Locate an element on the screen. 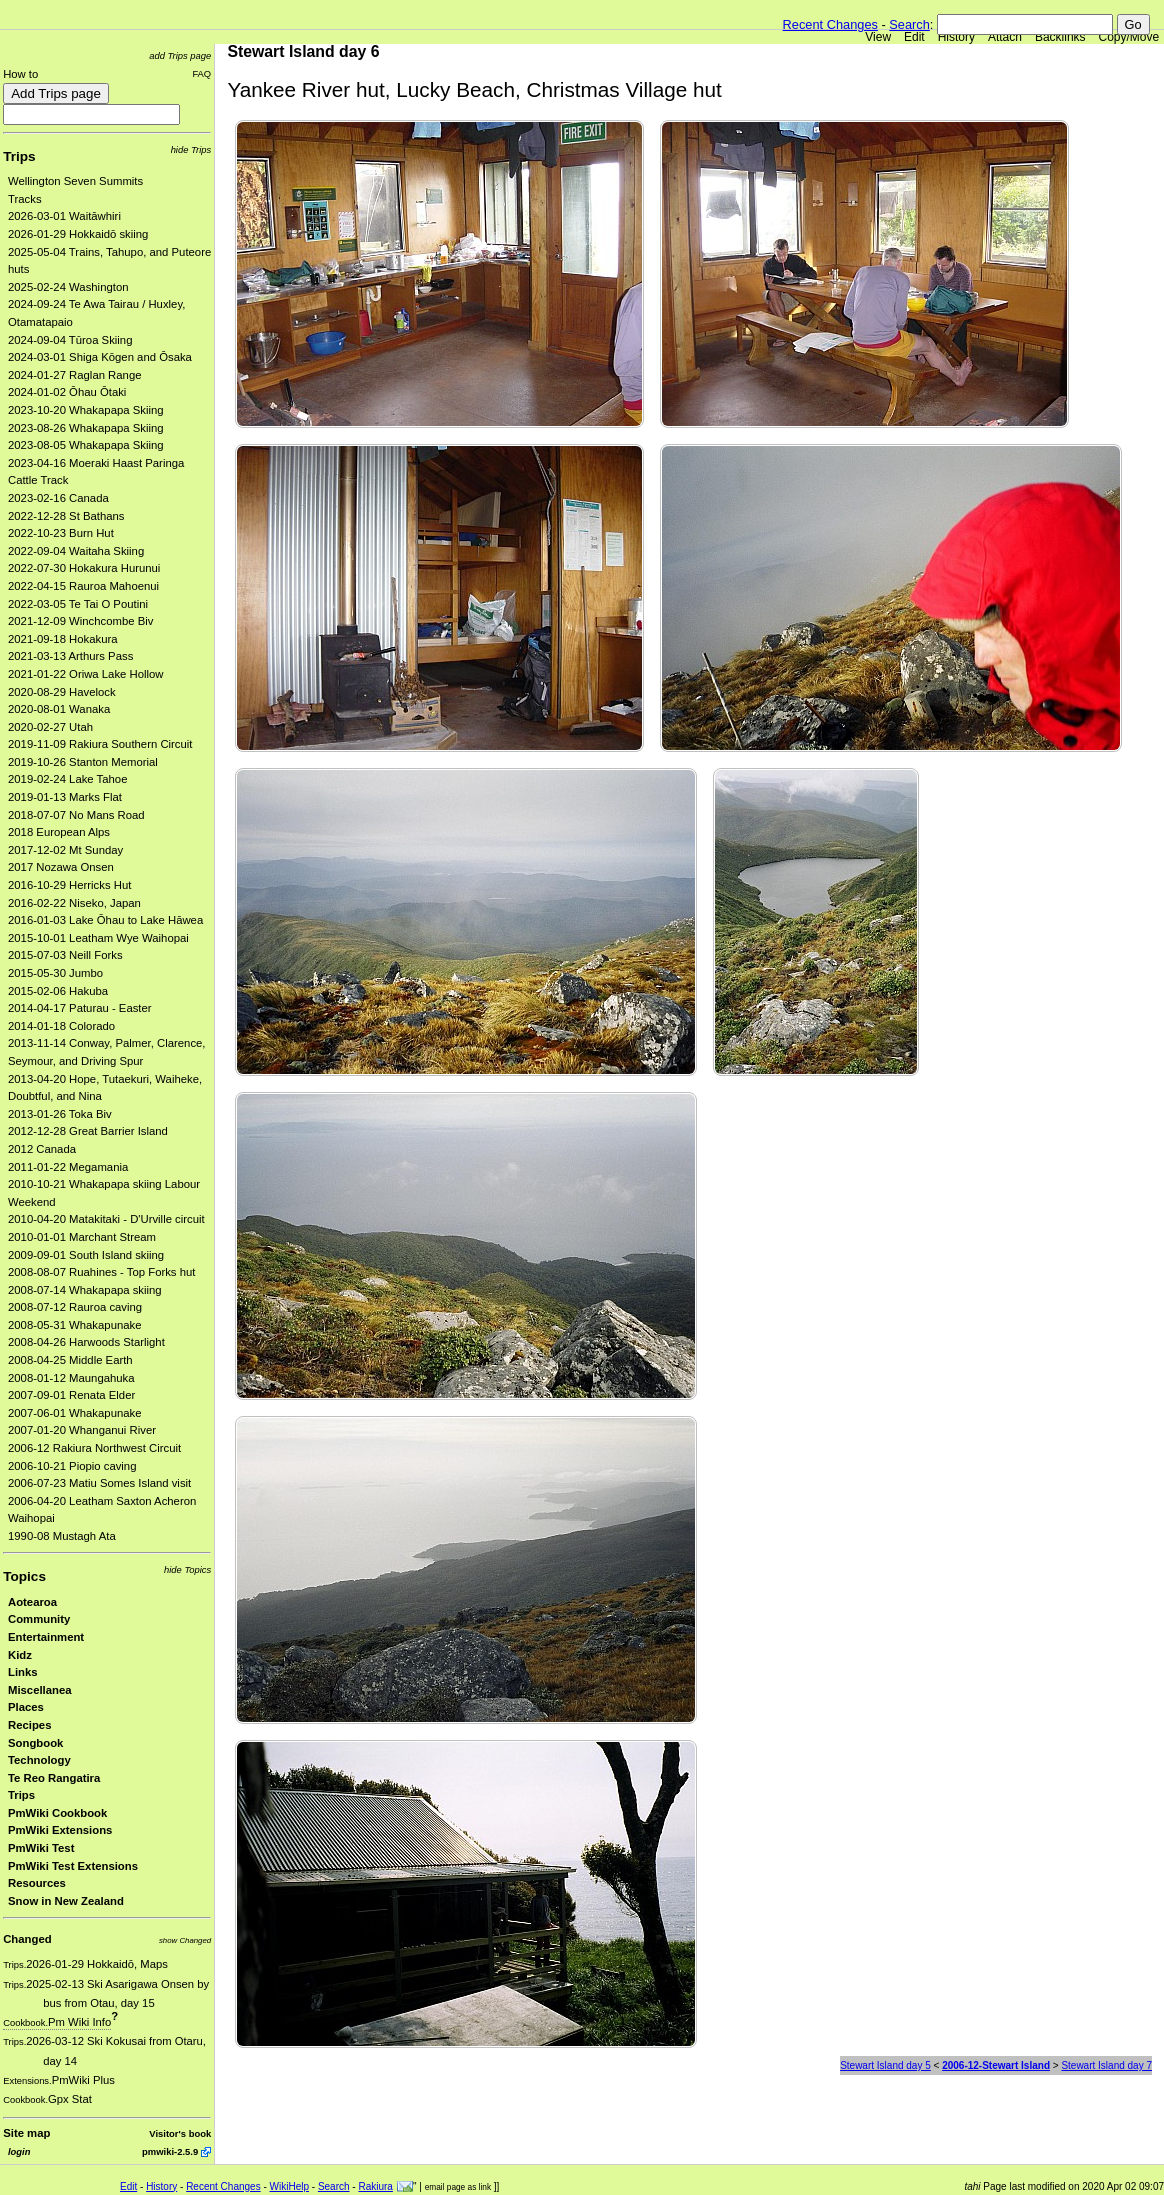  2023-02-16 Canada is located at coordinates (58, 498).